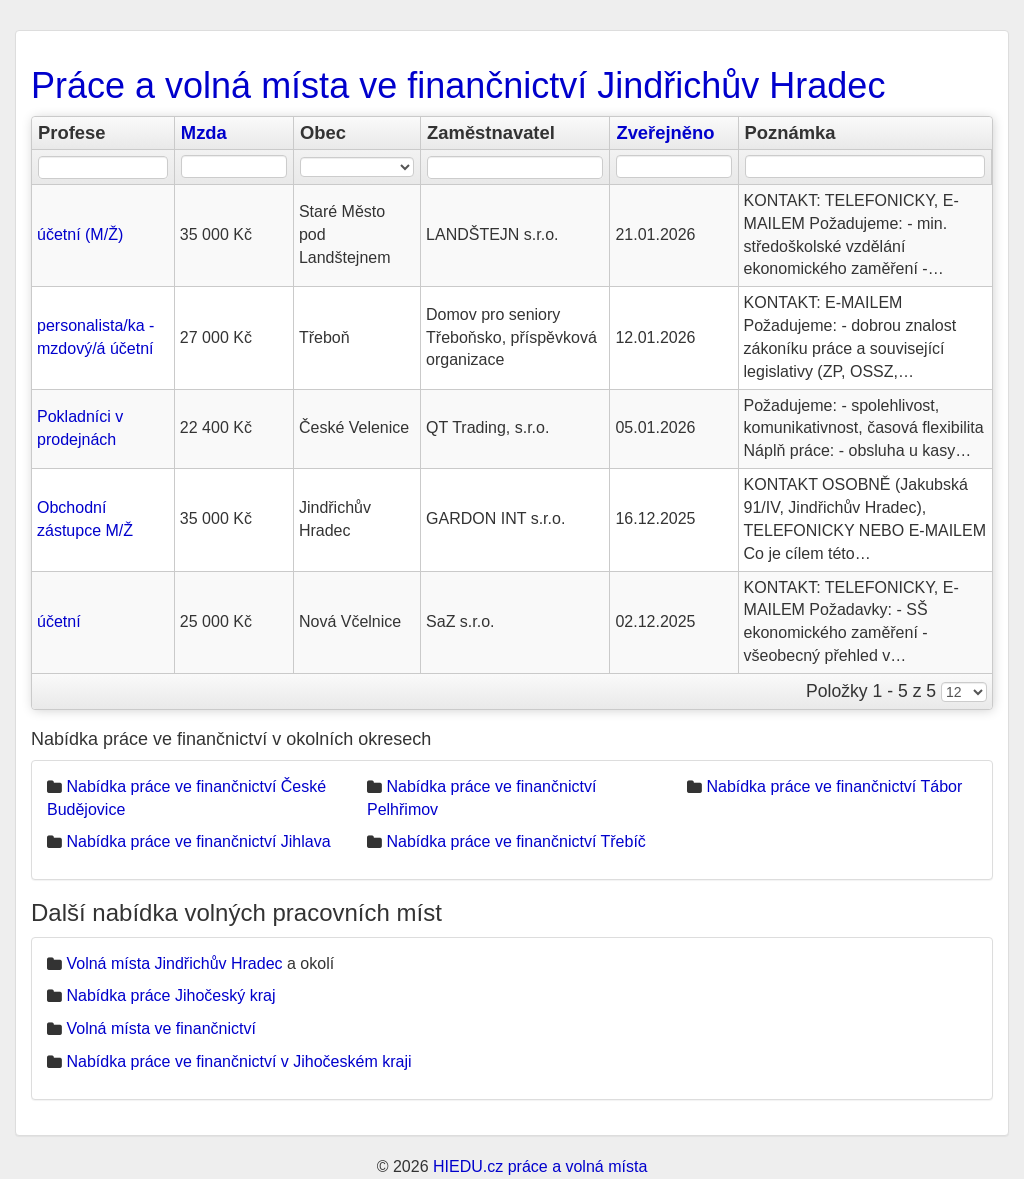 This screenshot has width=1024, height=1179. I want to click on Nabídka práce ve finančnictví Tábor, so click(834, 786).